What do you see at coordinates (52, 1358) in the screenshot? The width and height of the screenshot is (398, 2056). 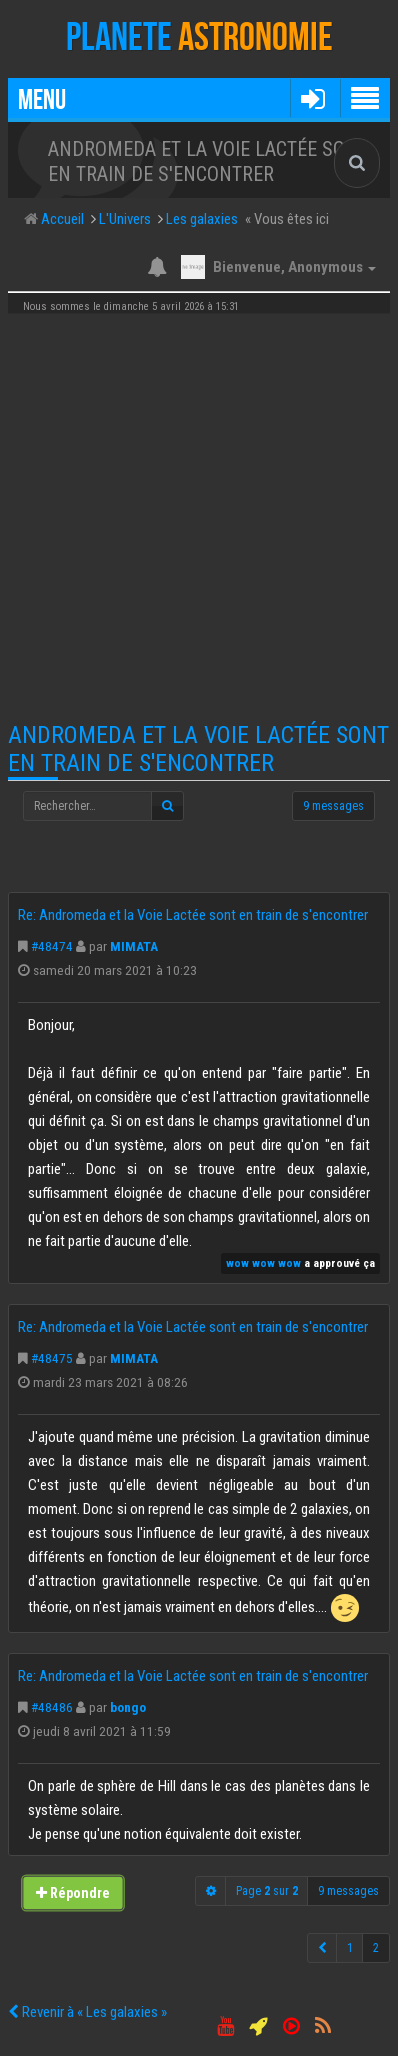 I see `#48475` at bounding box center [52, 1358].